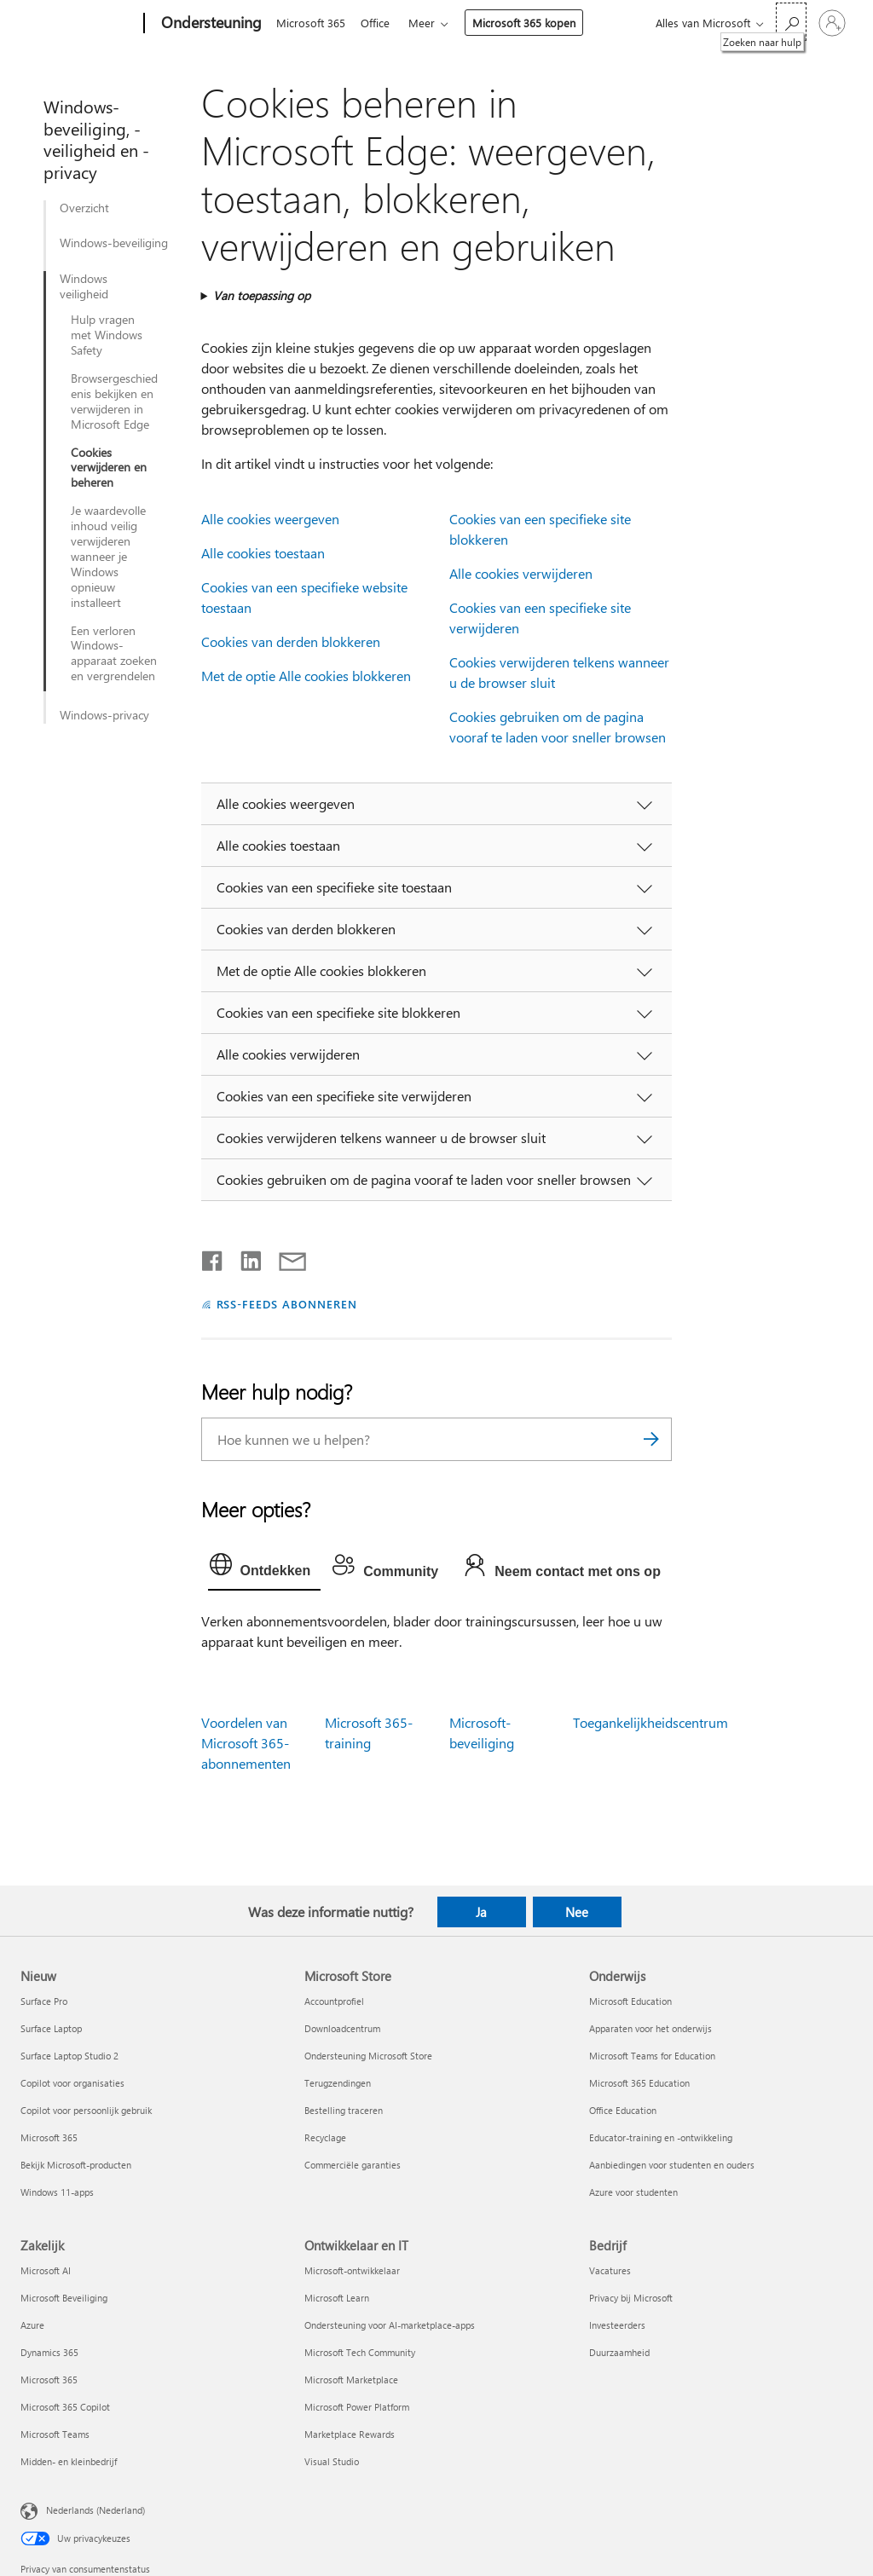 The height and width of the screenshot is (2576, 873). Describe the element at coordinates (351, 2379) in the screenshot. I see `Microsoft Marketplace [Microsoft Marketplace Ontwikkelaar en IT]` at that location.